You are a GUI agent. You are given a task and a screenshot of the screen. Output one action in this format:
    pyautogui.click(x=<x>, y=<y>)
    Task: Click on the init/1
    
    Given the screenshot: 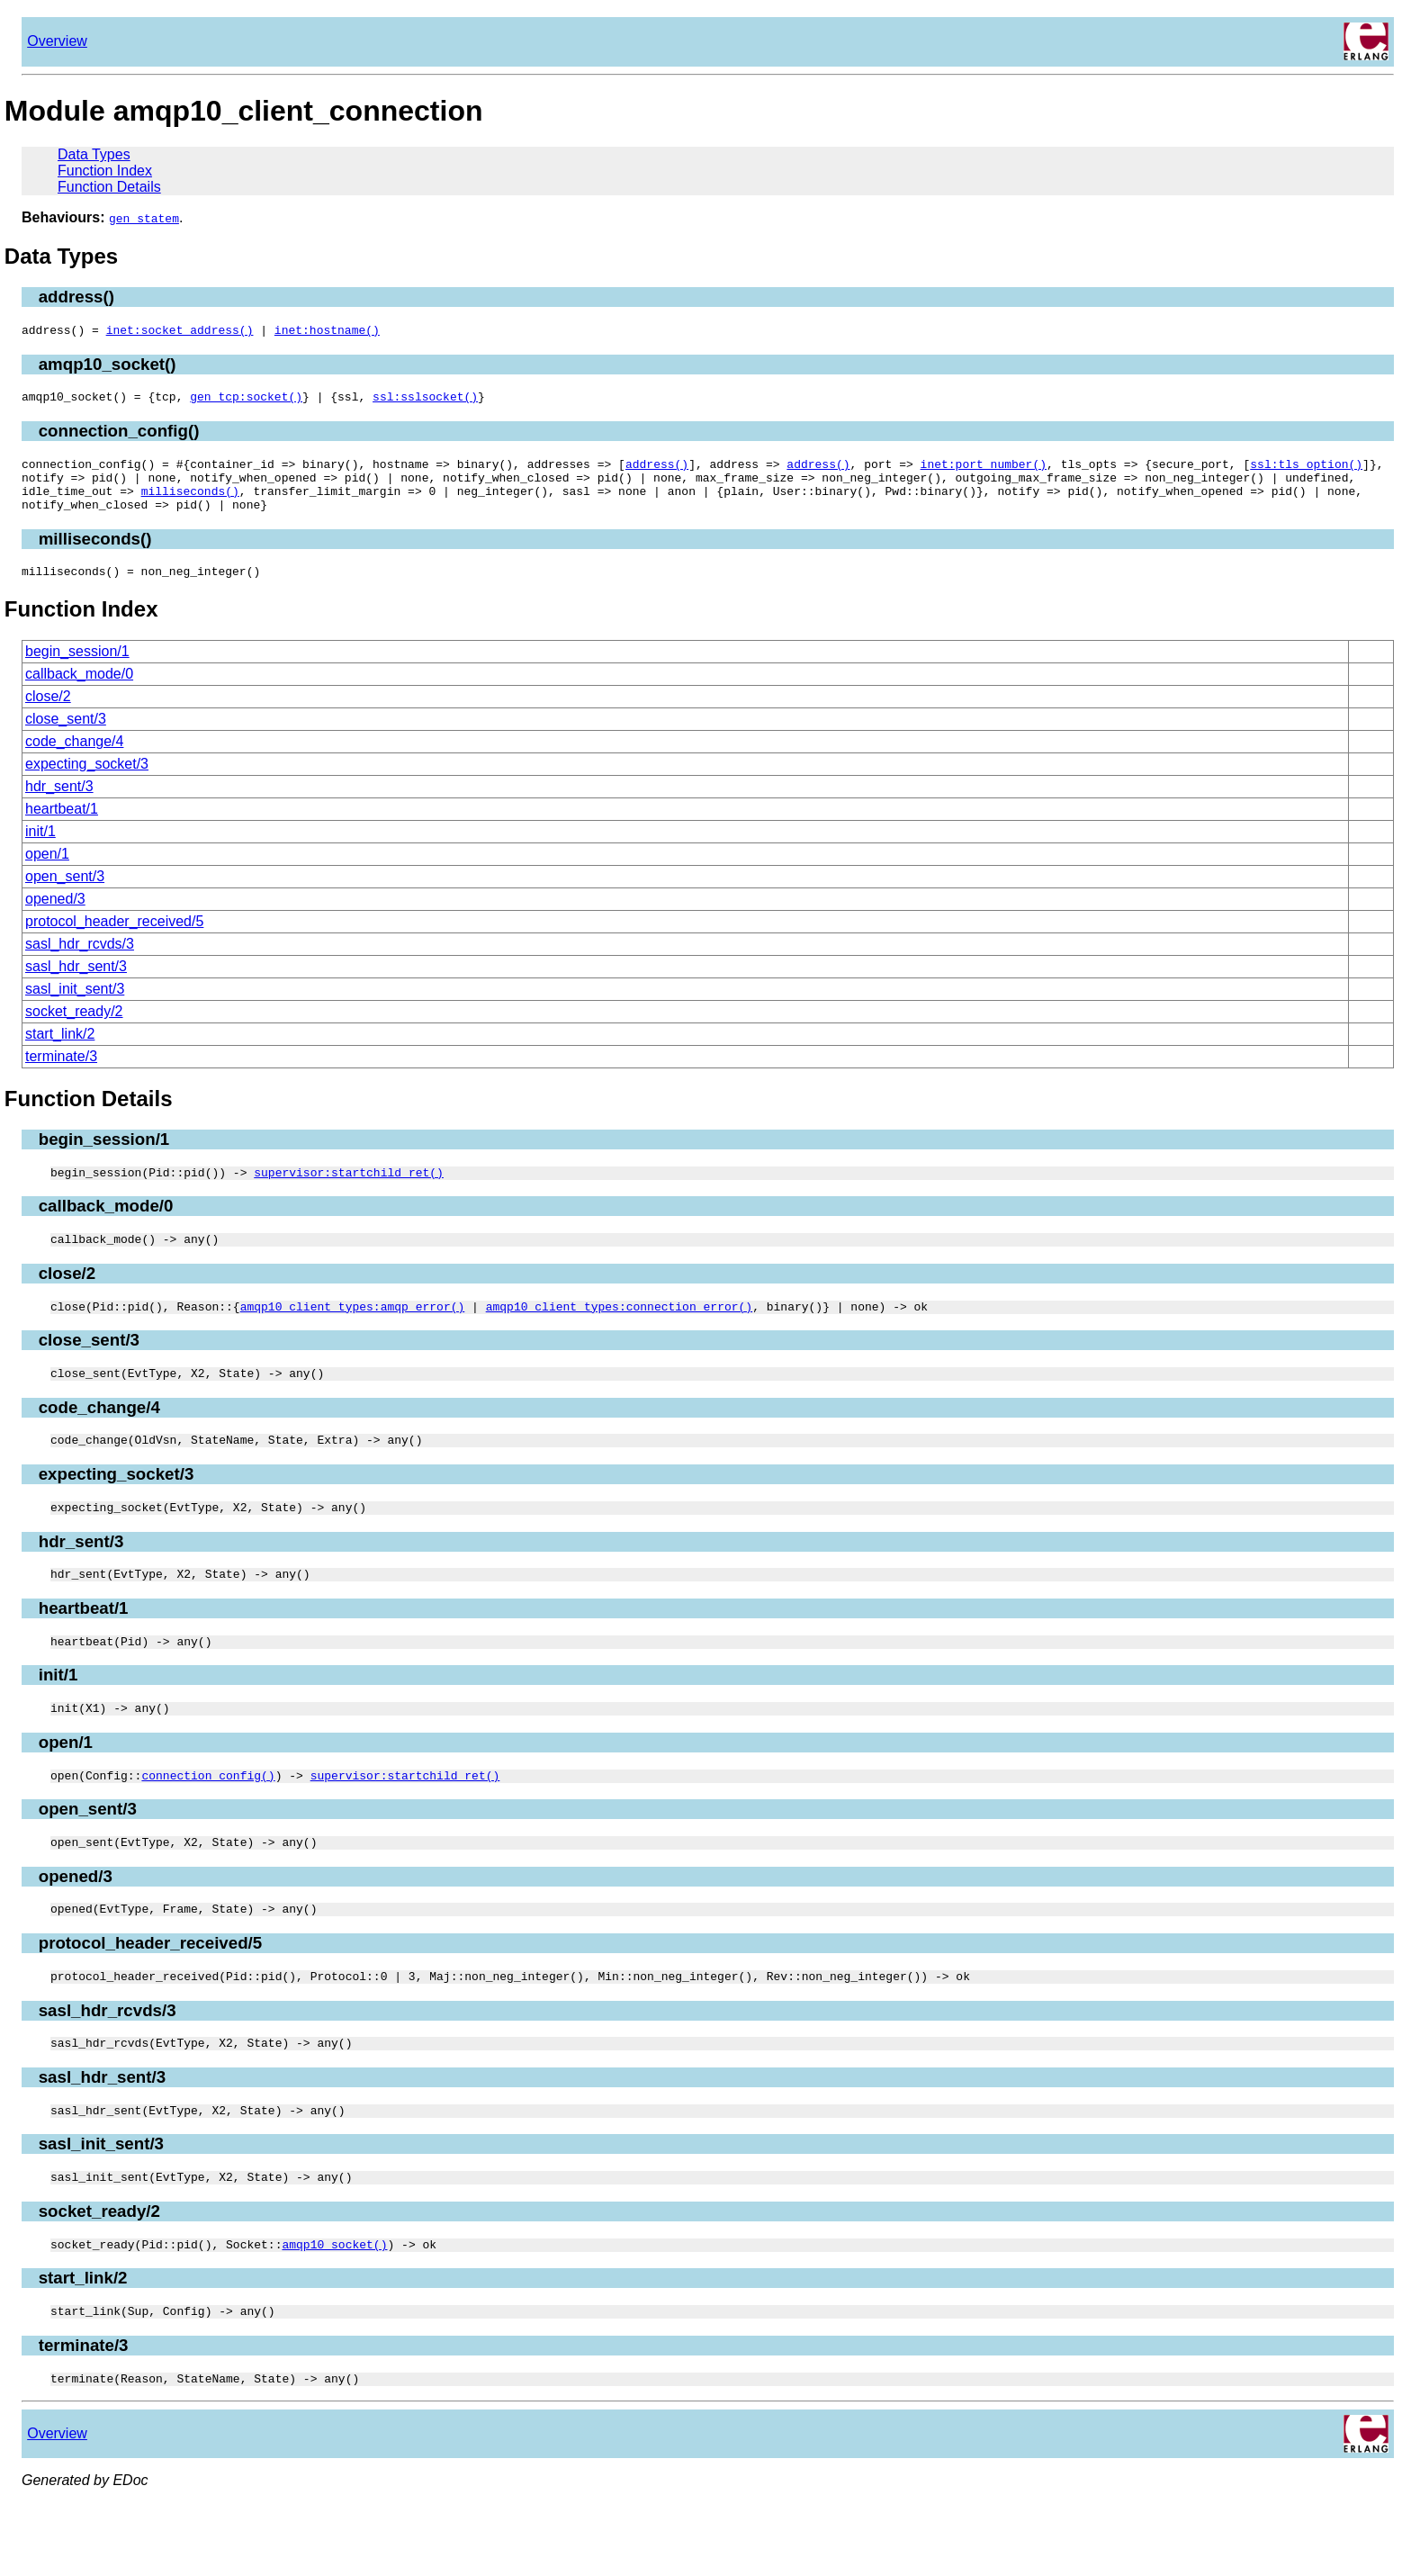 What is the action you would take?
    pyautogui.click(x=40, y=850)
    